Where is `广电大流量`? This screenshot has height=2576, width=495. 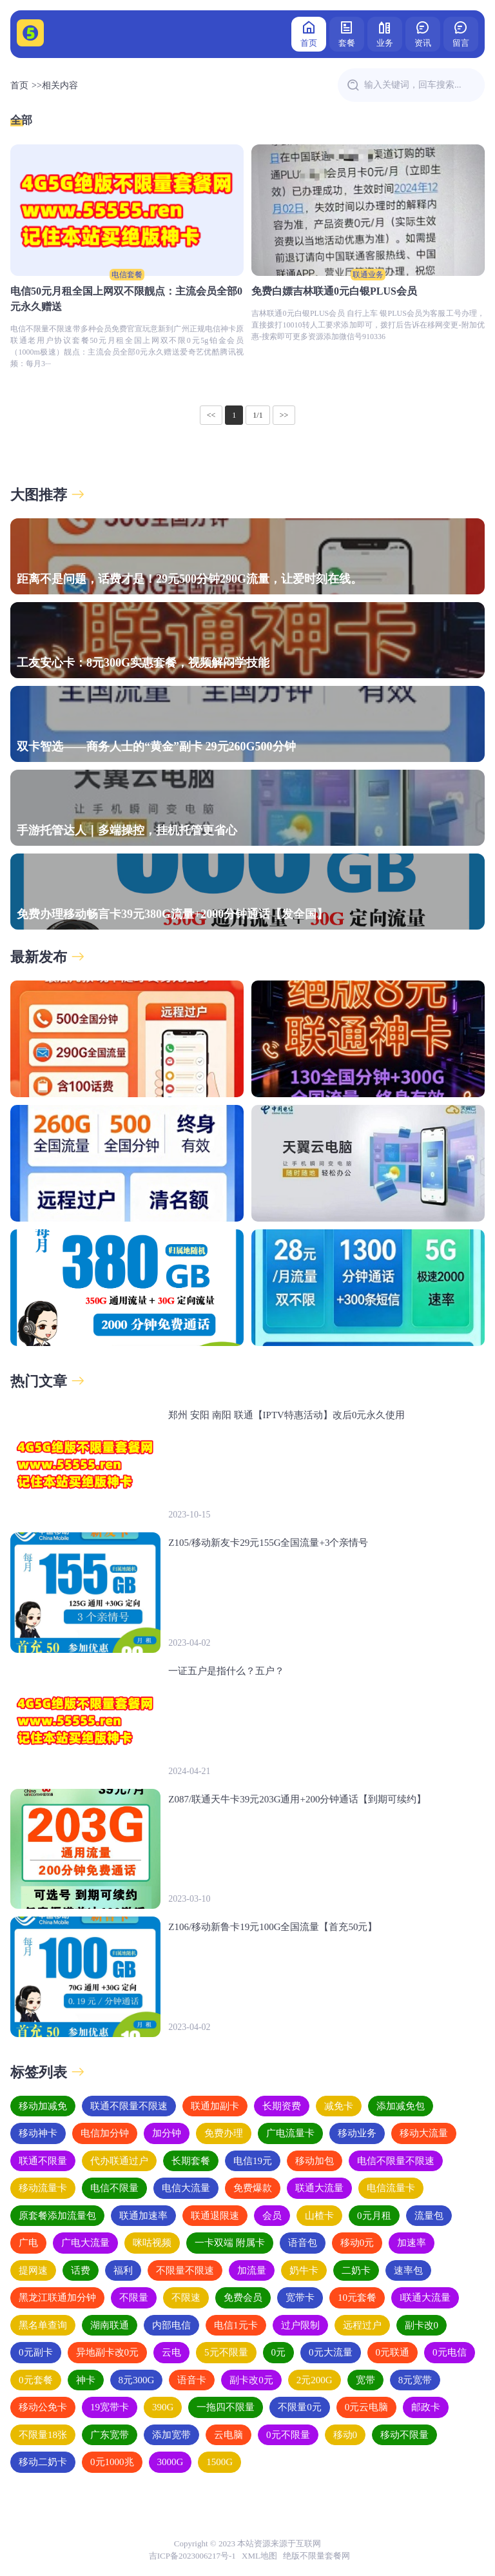
广电大流量 is located at coordinates (85, 2243).